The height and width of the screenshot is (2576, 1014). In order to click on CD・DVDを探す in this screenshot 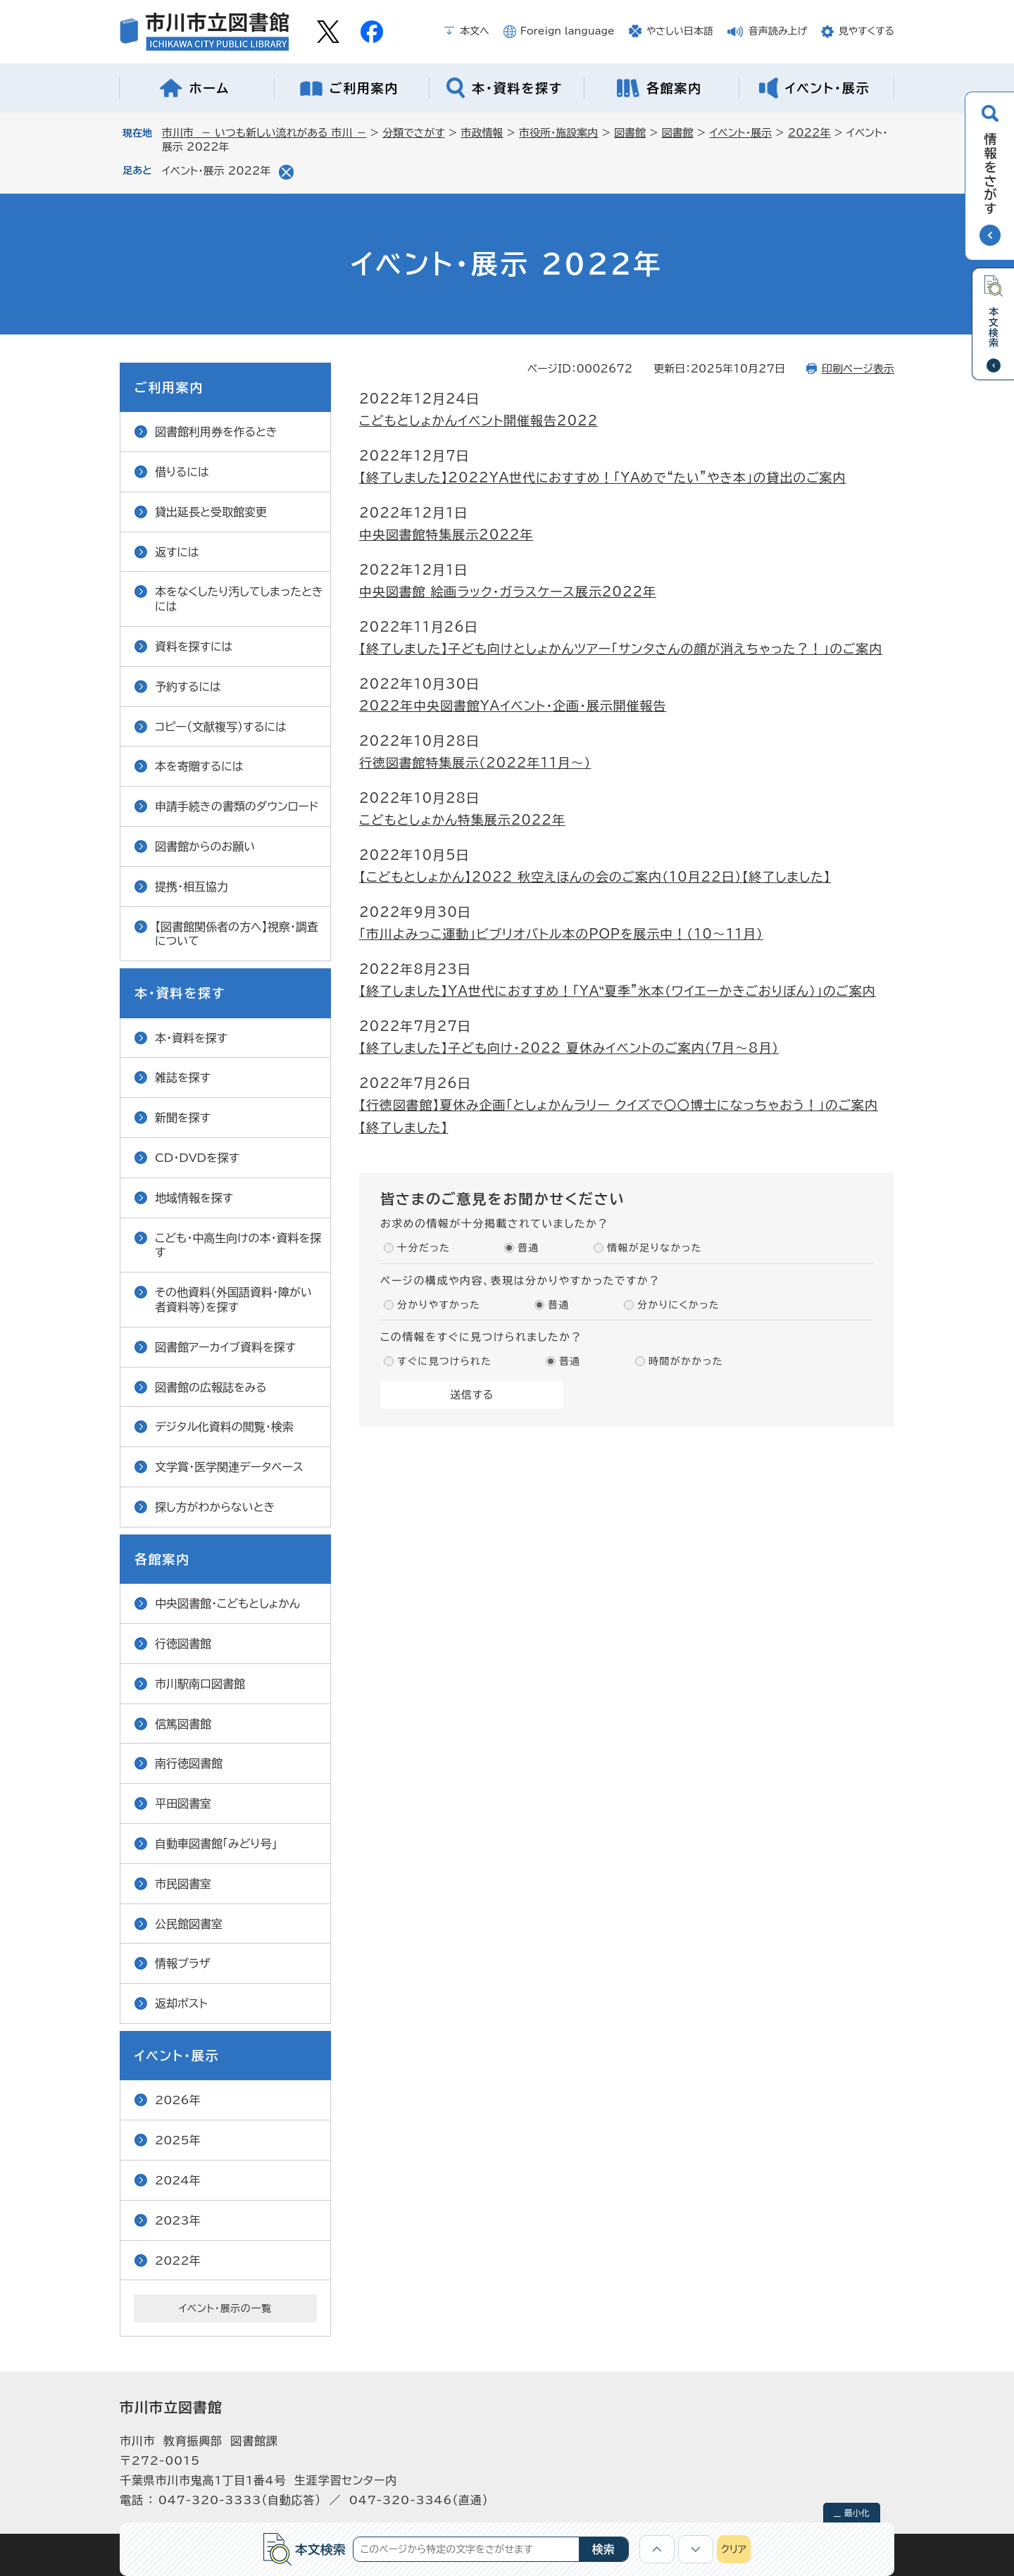, I will do `click(197, 1157)`.